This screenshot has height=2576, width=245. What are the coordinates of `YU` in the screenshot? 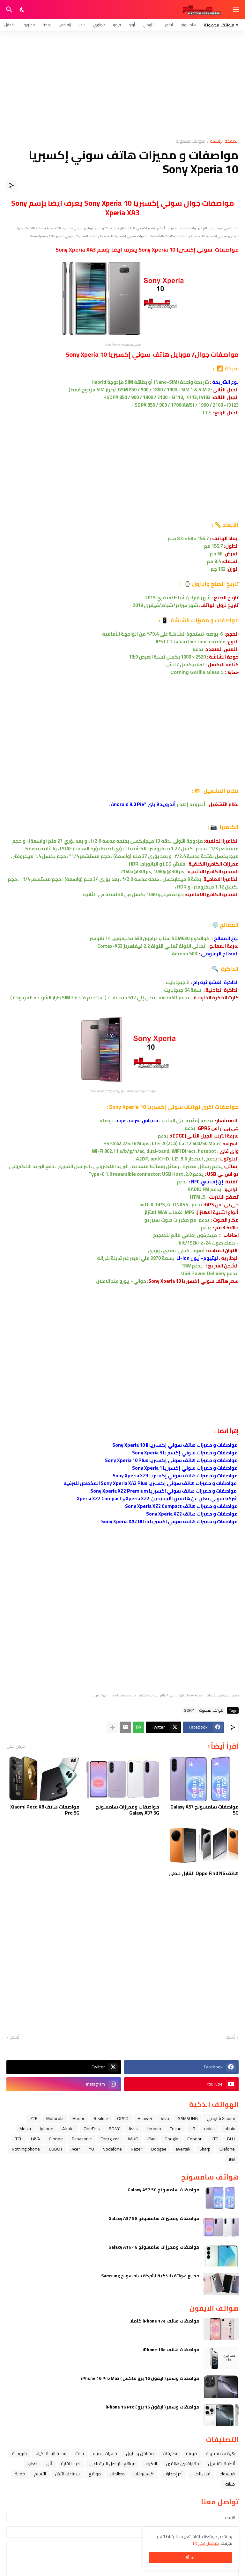 It's located at (91, 2149).